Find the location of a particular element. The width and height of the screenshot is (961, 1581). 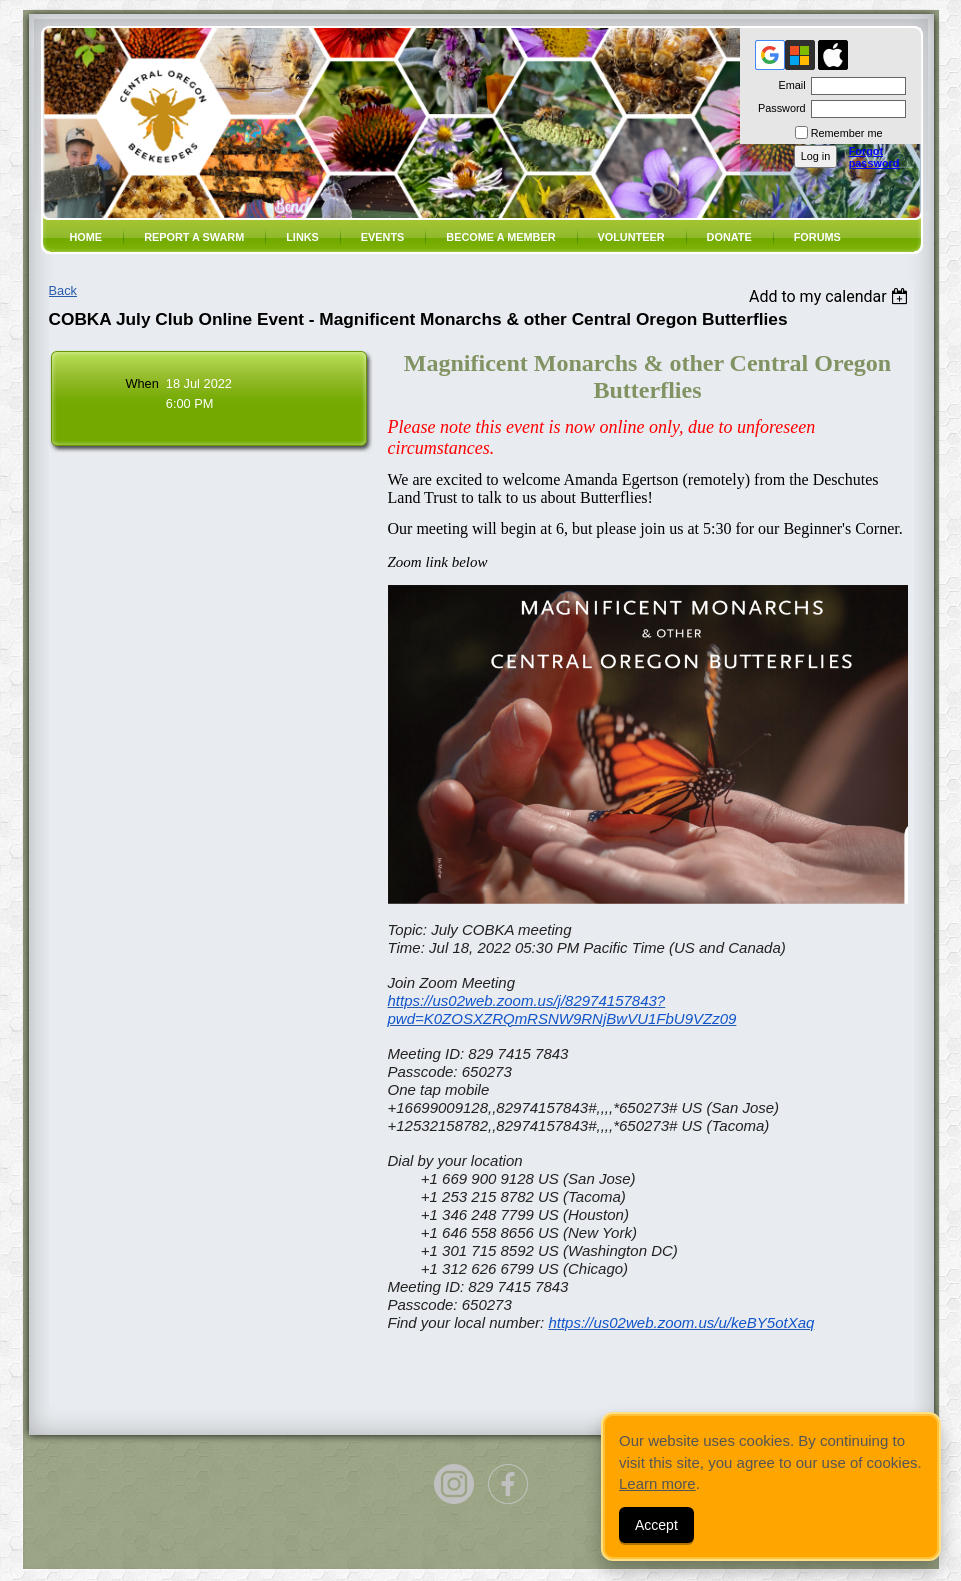

When is located at coordinates (141, 383).